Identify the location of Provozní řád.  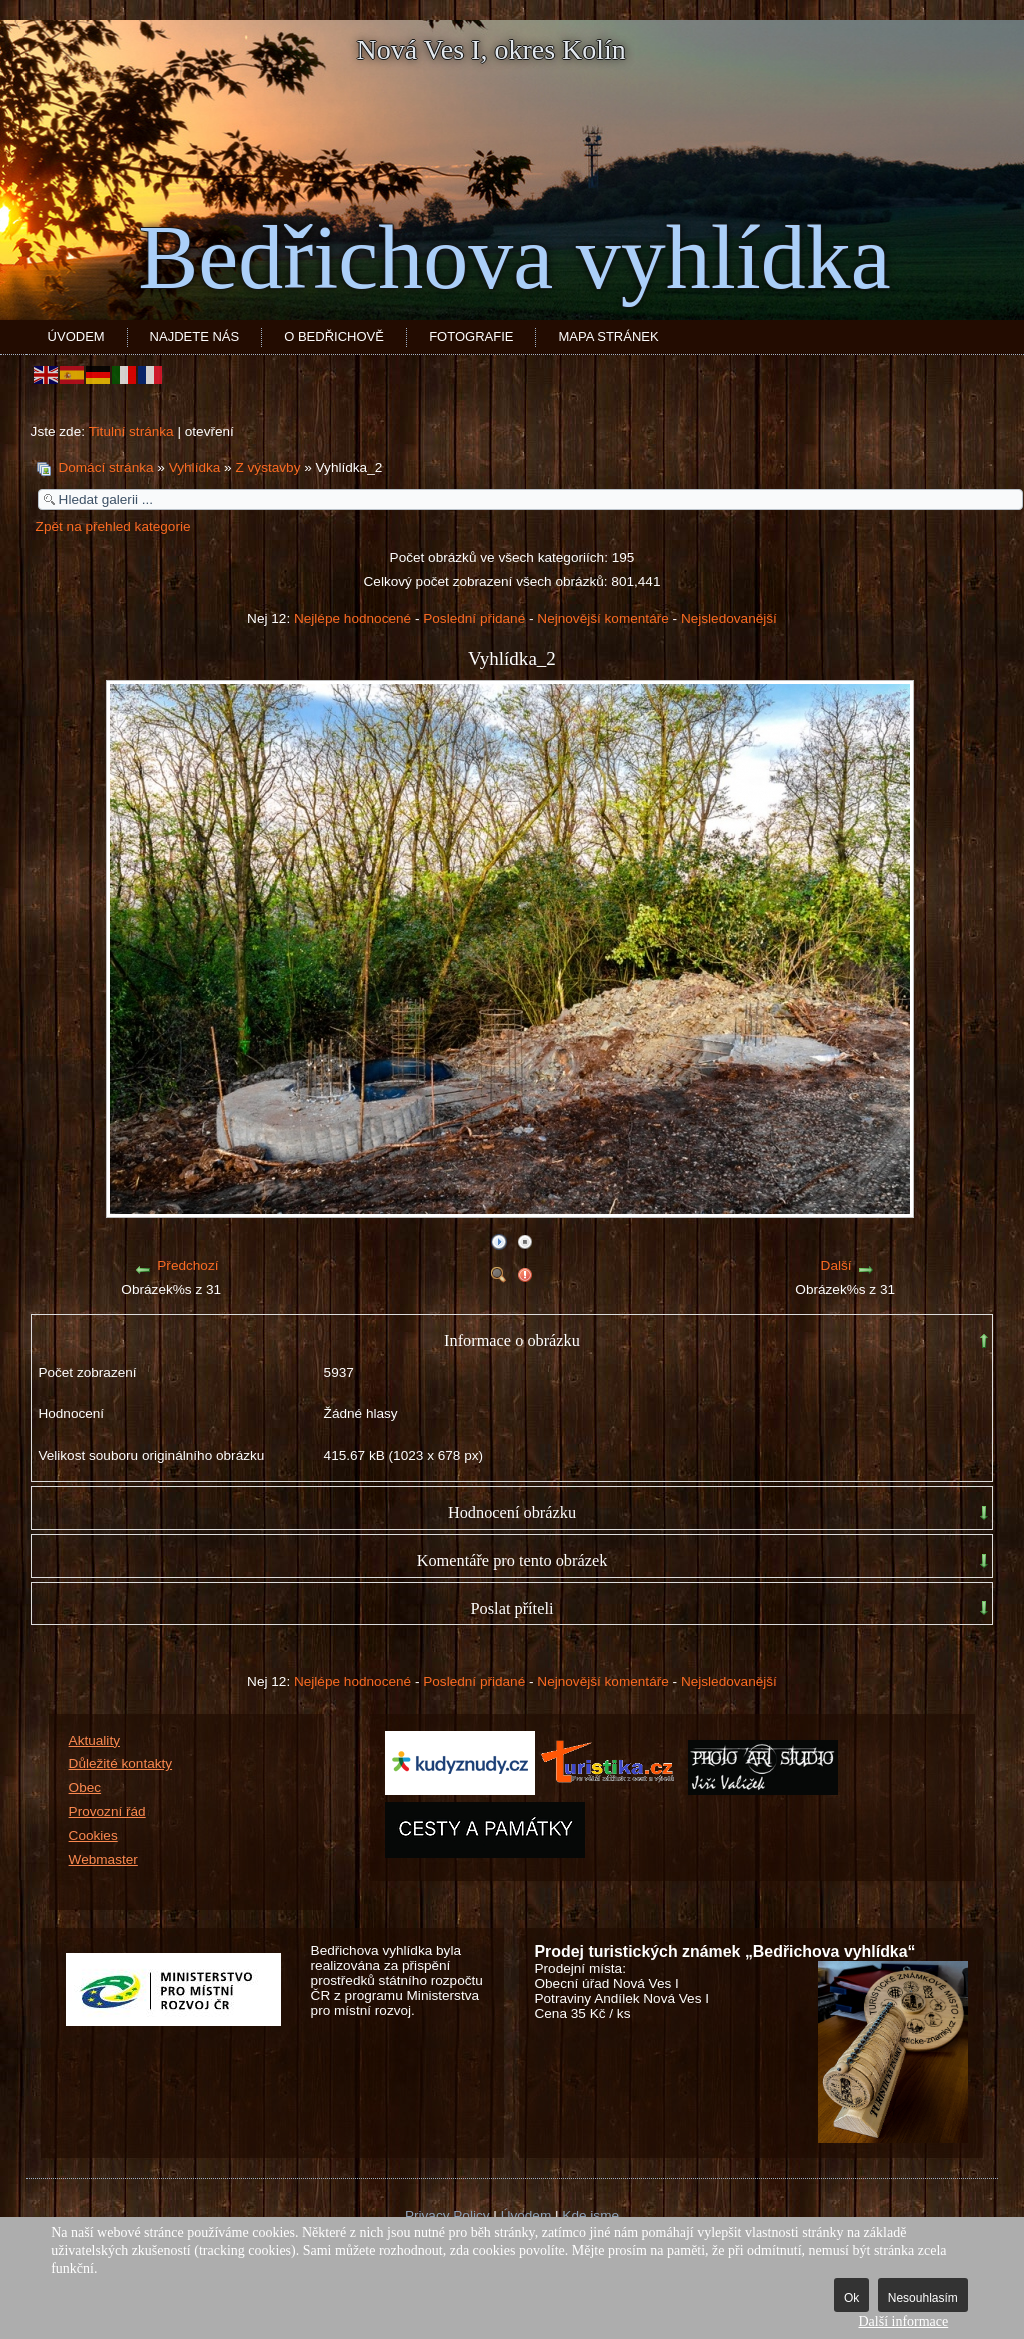
(107, 1811).